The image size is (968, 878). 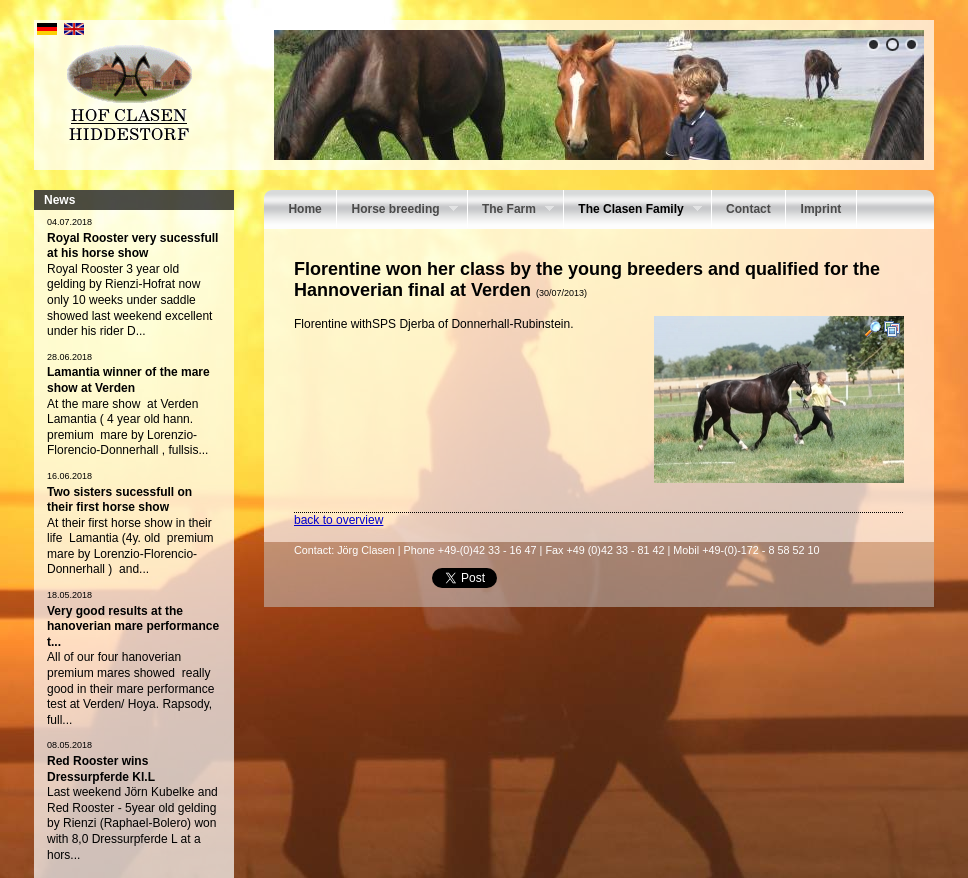 I want to click on At their first horse show in their life Lamantia (4y. old premium mare by Lorenzio-Florencio- Donnerhall ) and..., so click(x=130, y=546).